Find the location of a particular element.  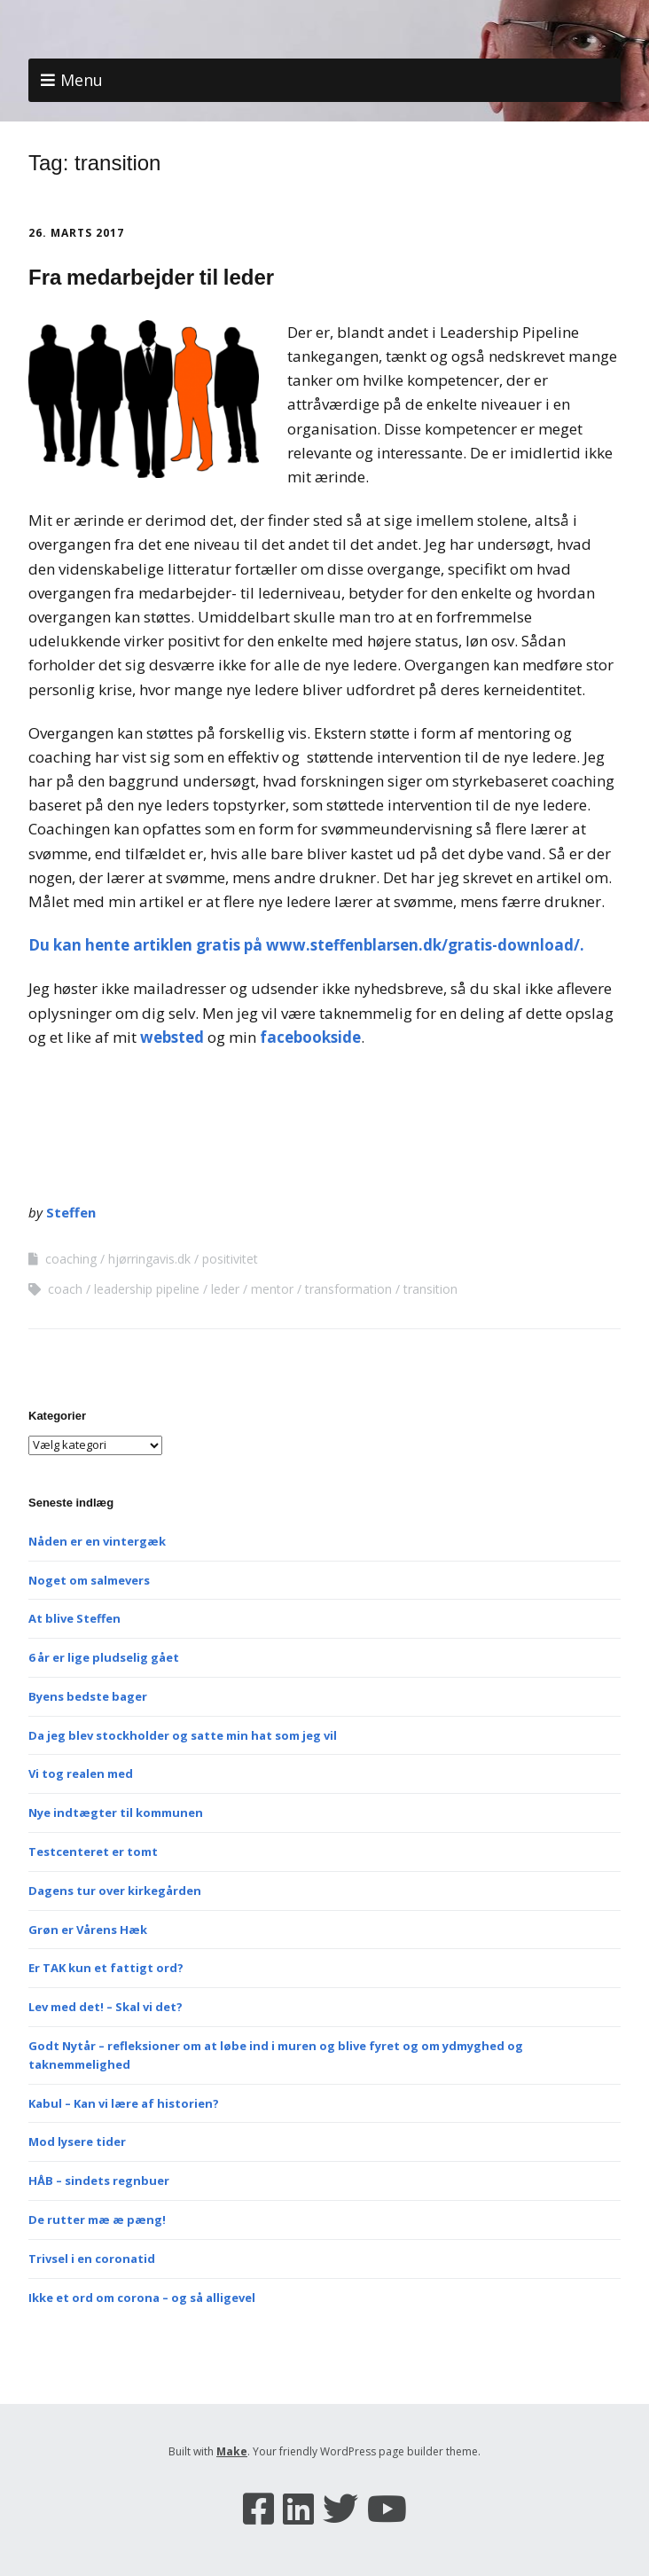

Menu is located at coordinates (81, 79).